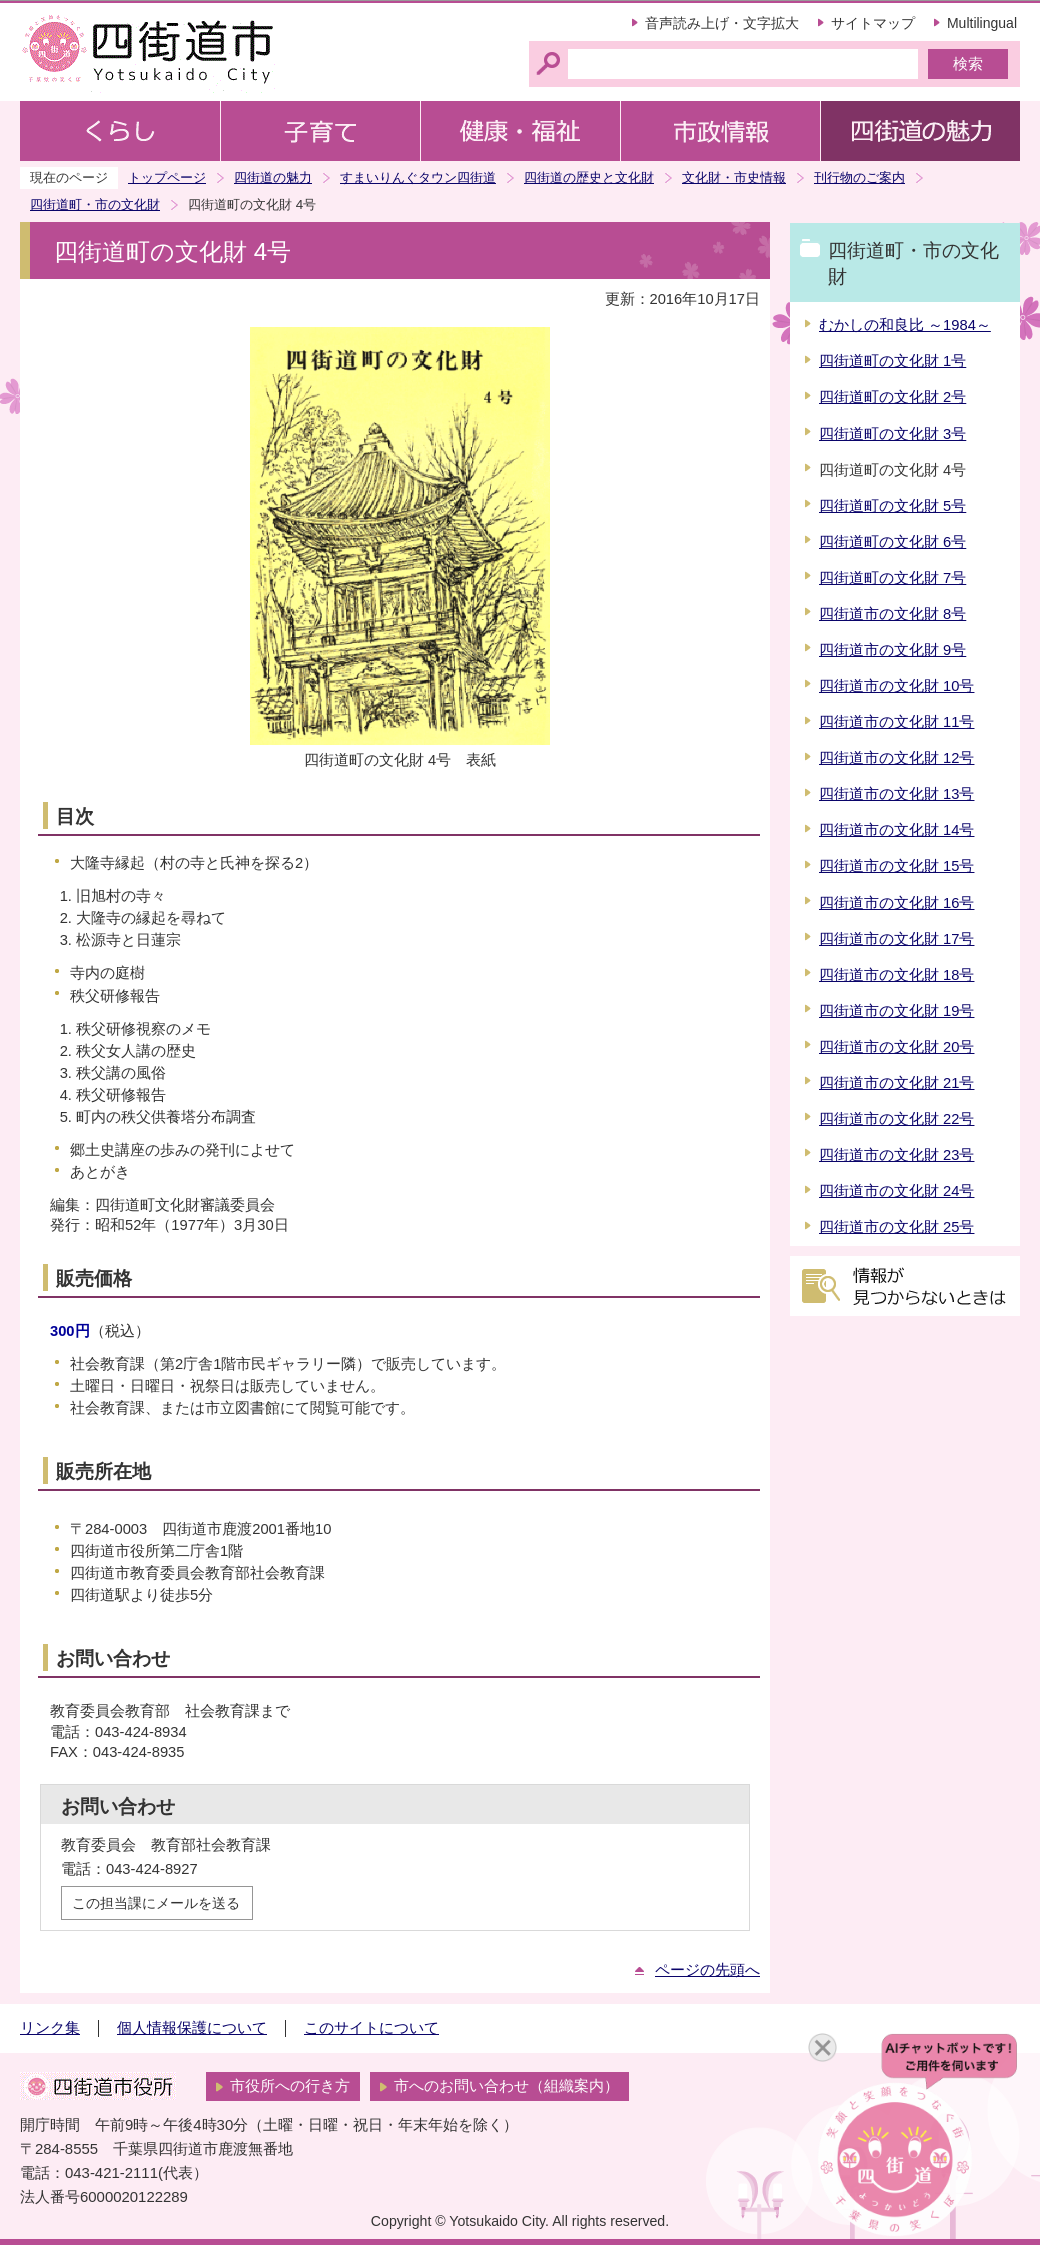 This screenshot has width=1040, height=2245. I want to click on サイトマップ, so click(873, 23).